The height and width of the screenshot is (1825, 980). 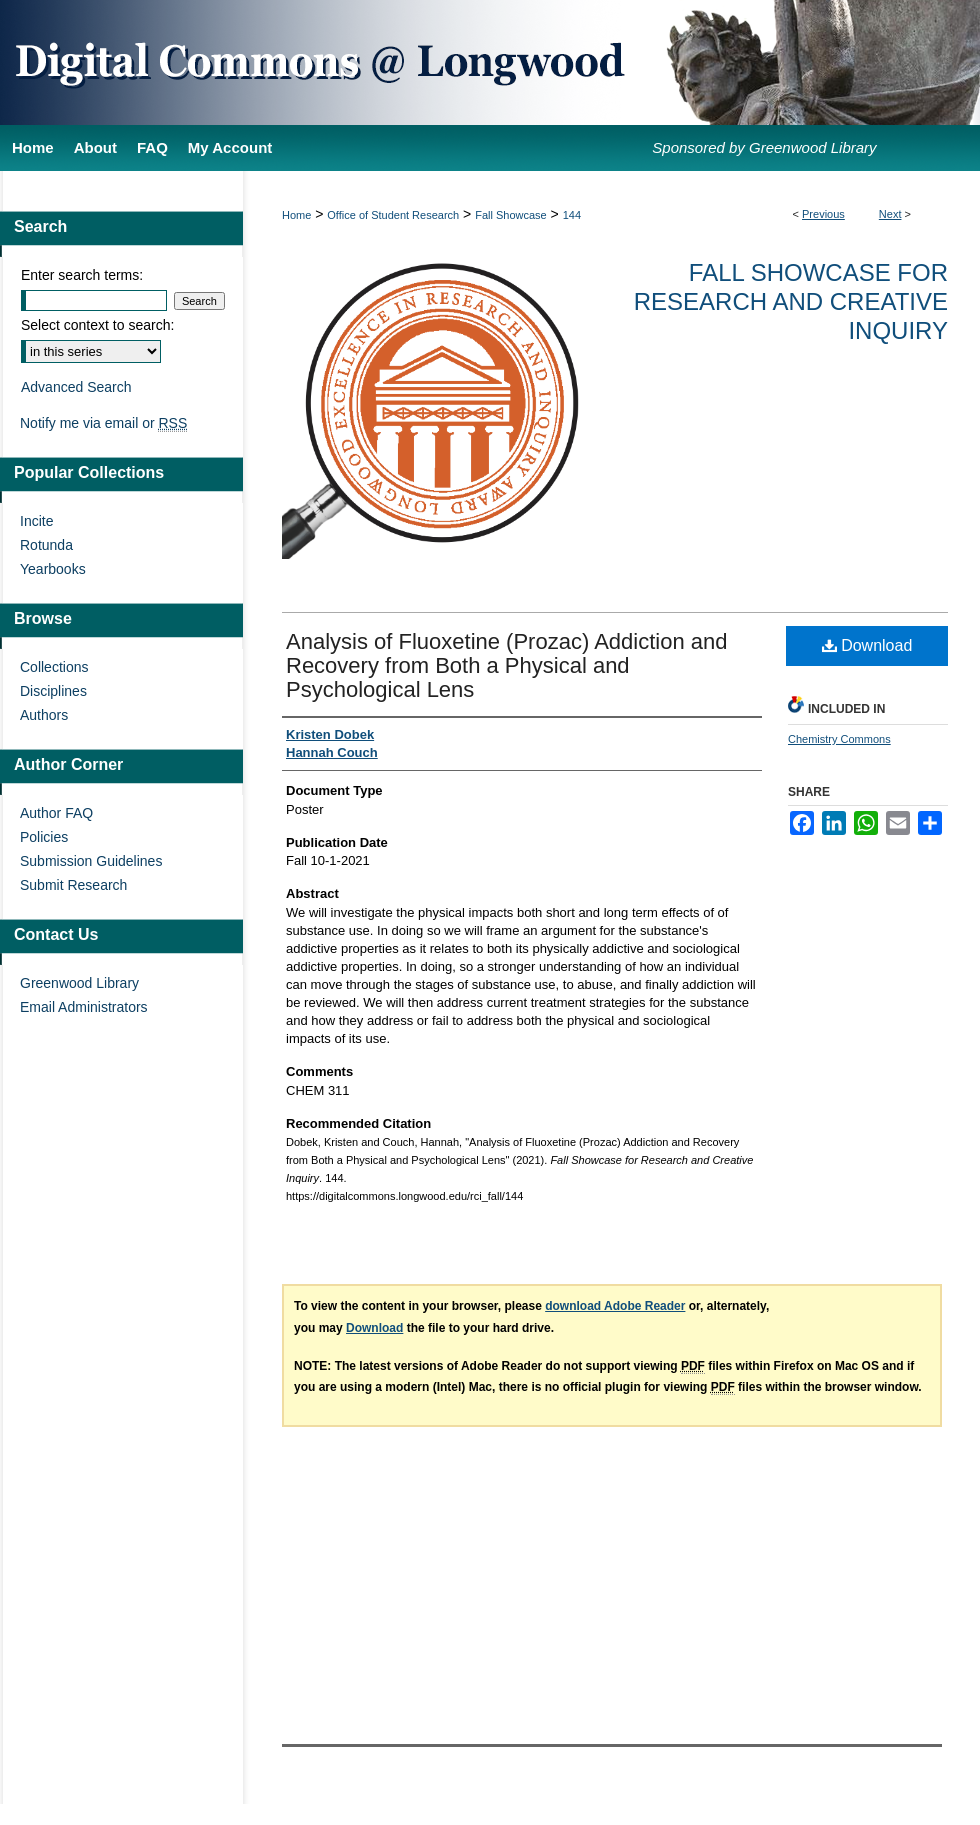 I want to click on Fall Showcase, so click(x=511, y=215).